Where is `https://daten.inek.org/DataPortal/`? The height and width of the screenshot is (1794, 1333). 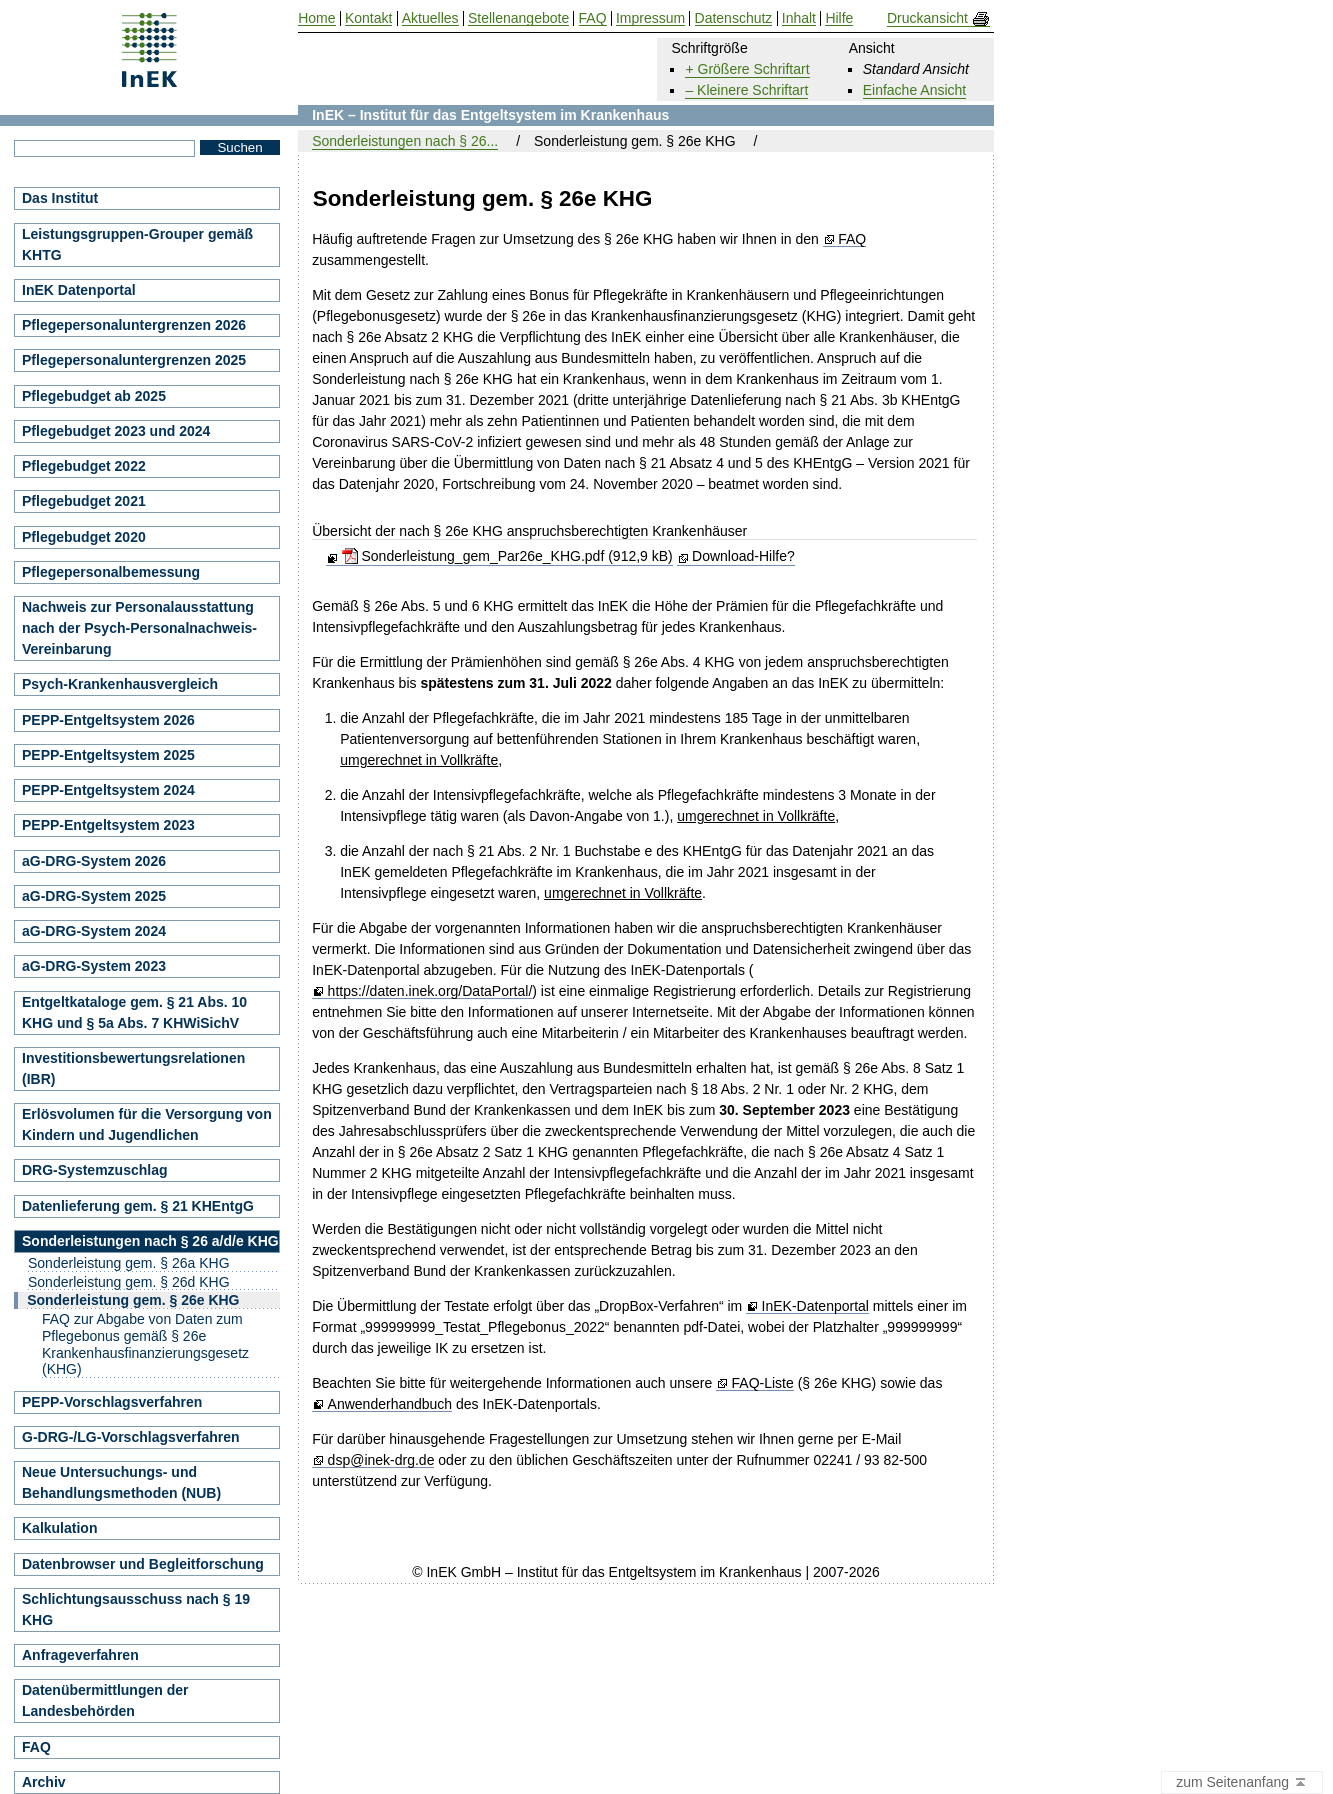 https://daten.inek.org/DataPortal/ is located at coordinates (430, 991).